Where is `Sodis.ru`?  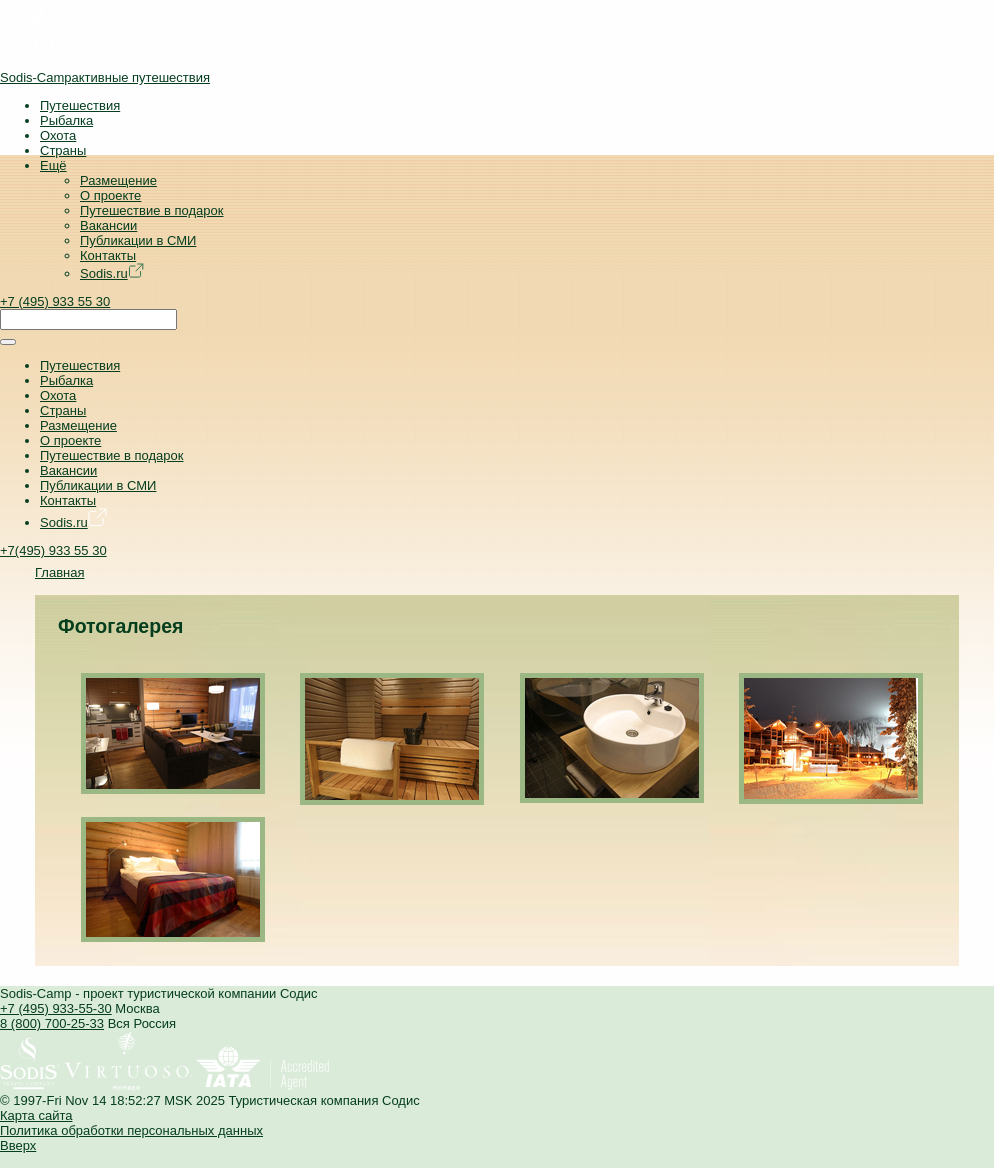 Sodis.ru is located at coordinates (112, 273).